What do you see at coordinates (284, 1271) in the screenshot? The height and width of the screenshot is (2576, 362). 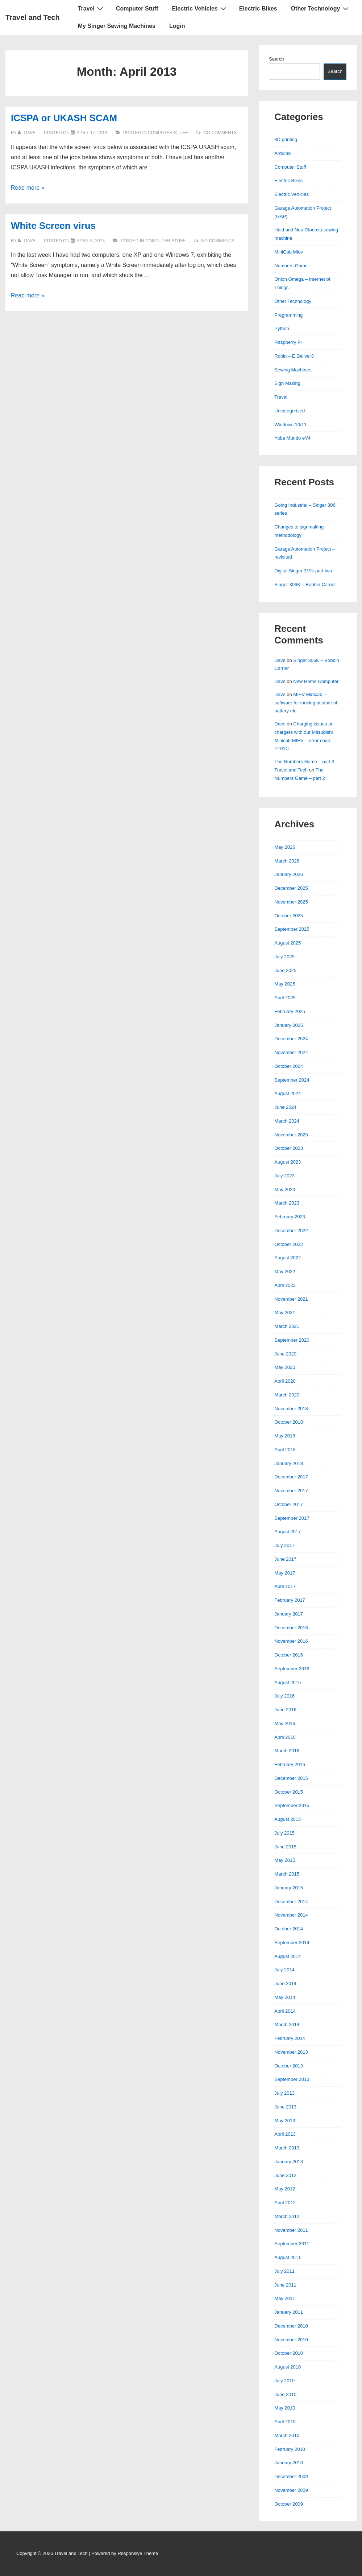 I see `May 2022` at bounding box center [284, 1271].